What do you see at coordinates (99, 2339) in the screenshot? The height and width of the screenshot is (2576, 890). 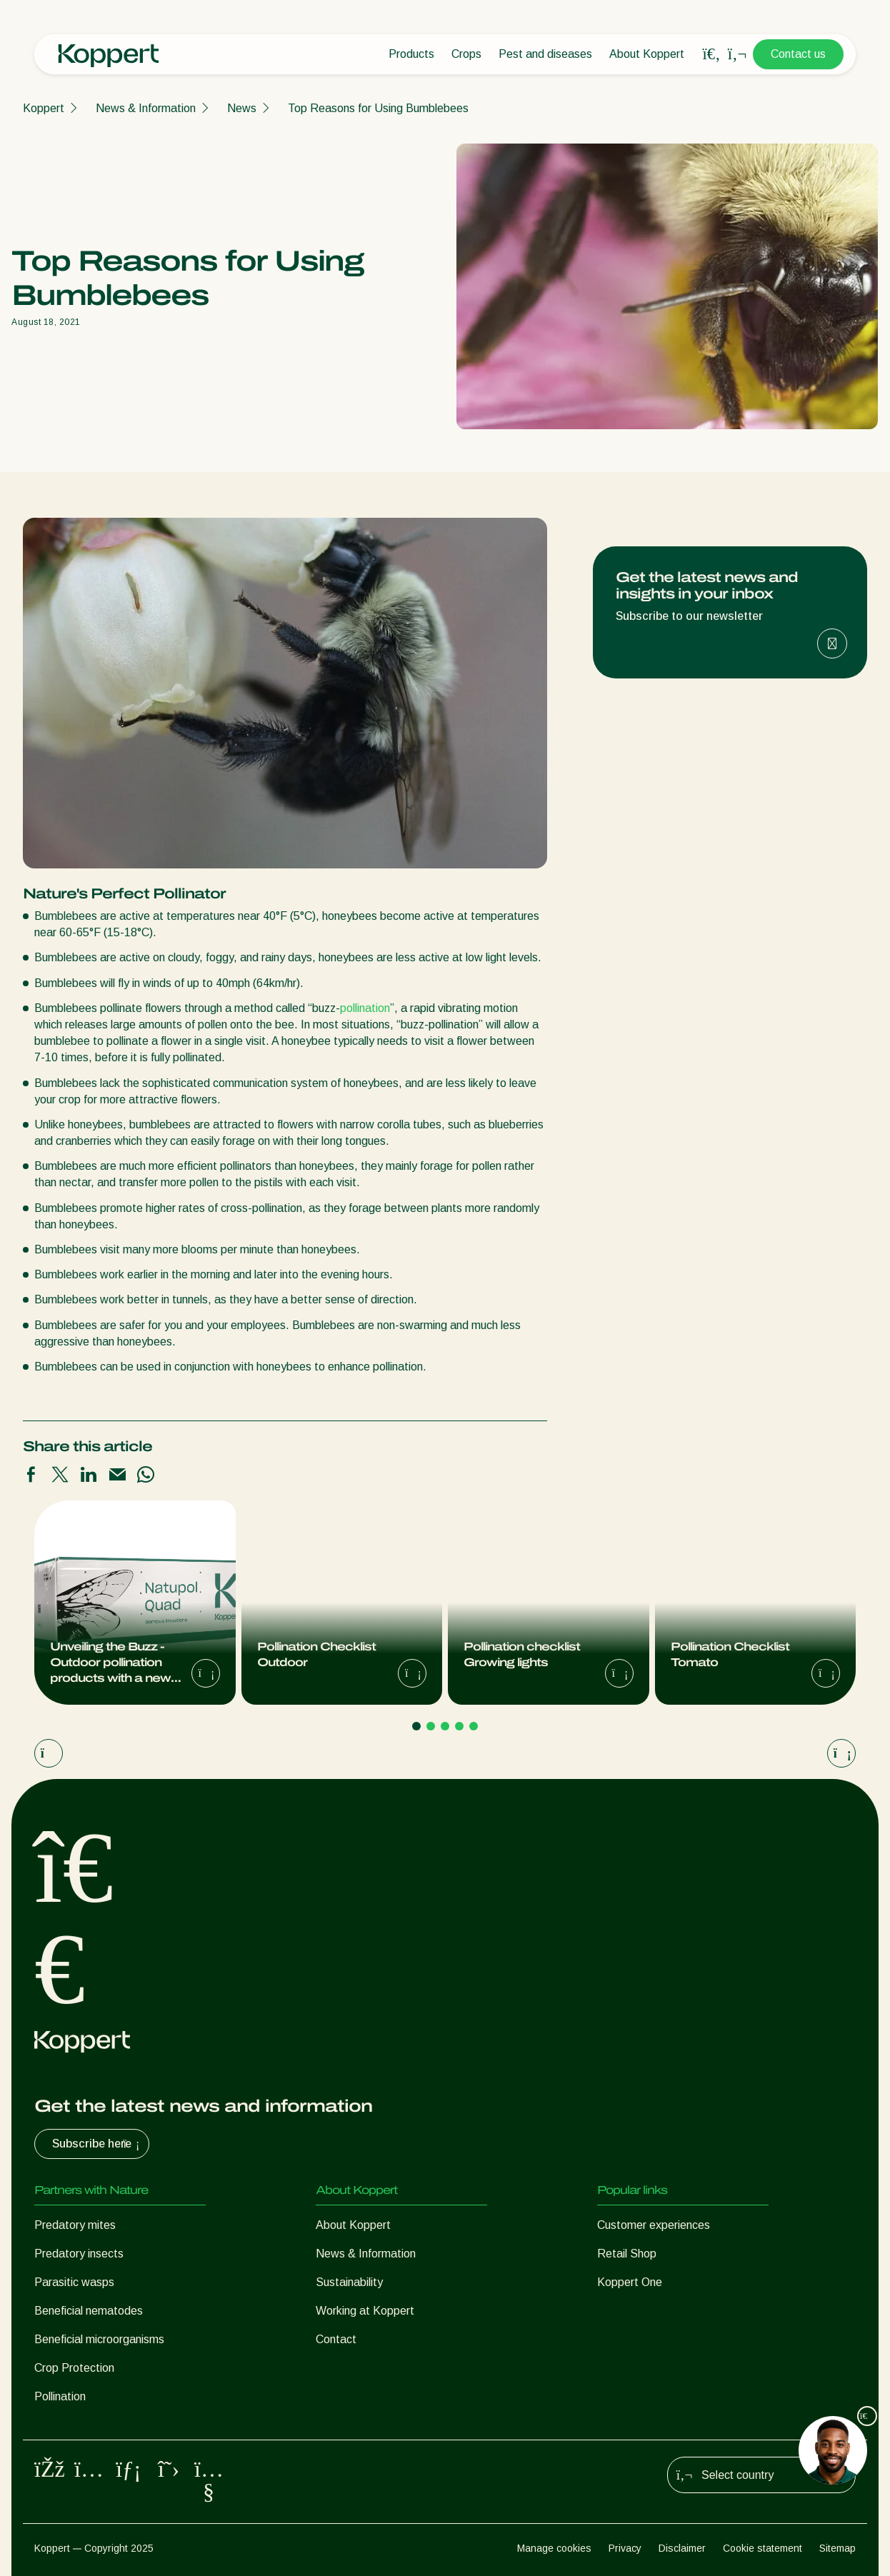 I see `Beneficial microorganisms` at bounding box center [99, 2339].